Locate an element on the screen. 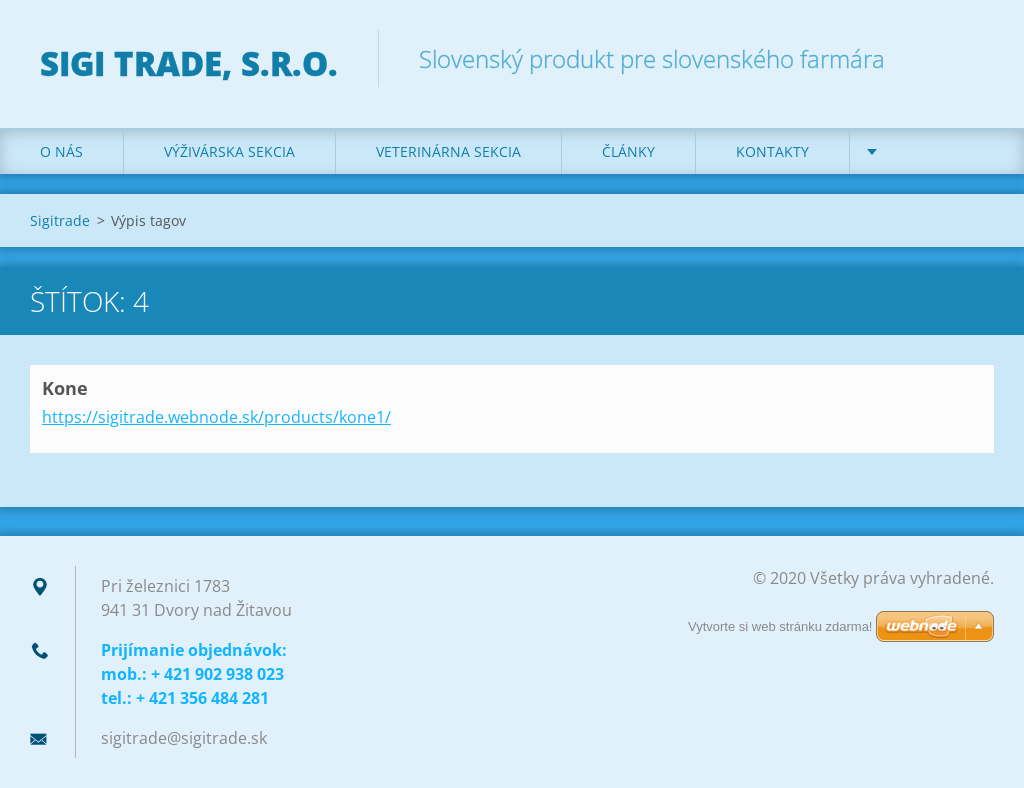 This screenshot has height=788, width=1024. Výživárska sekcia is located at coordinates (229, 151).